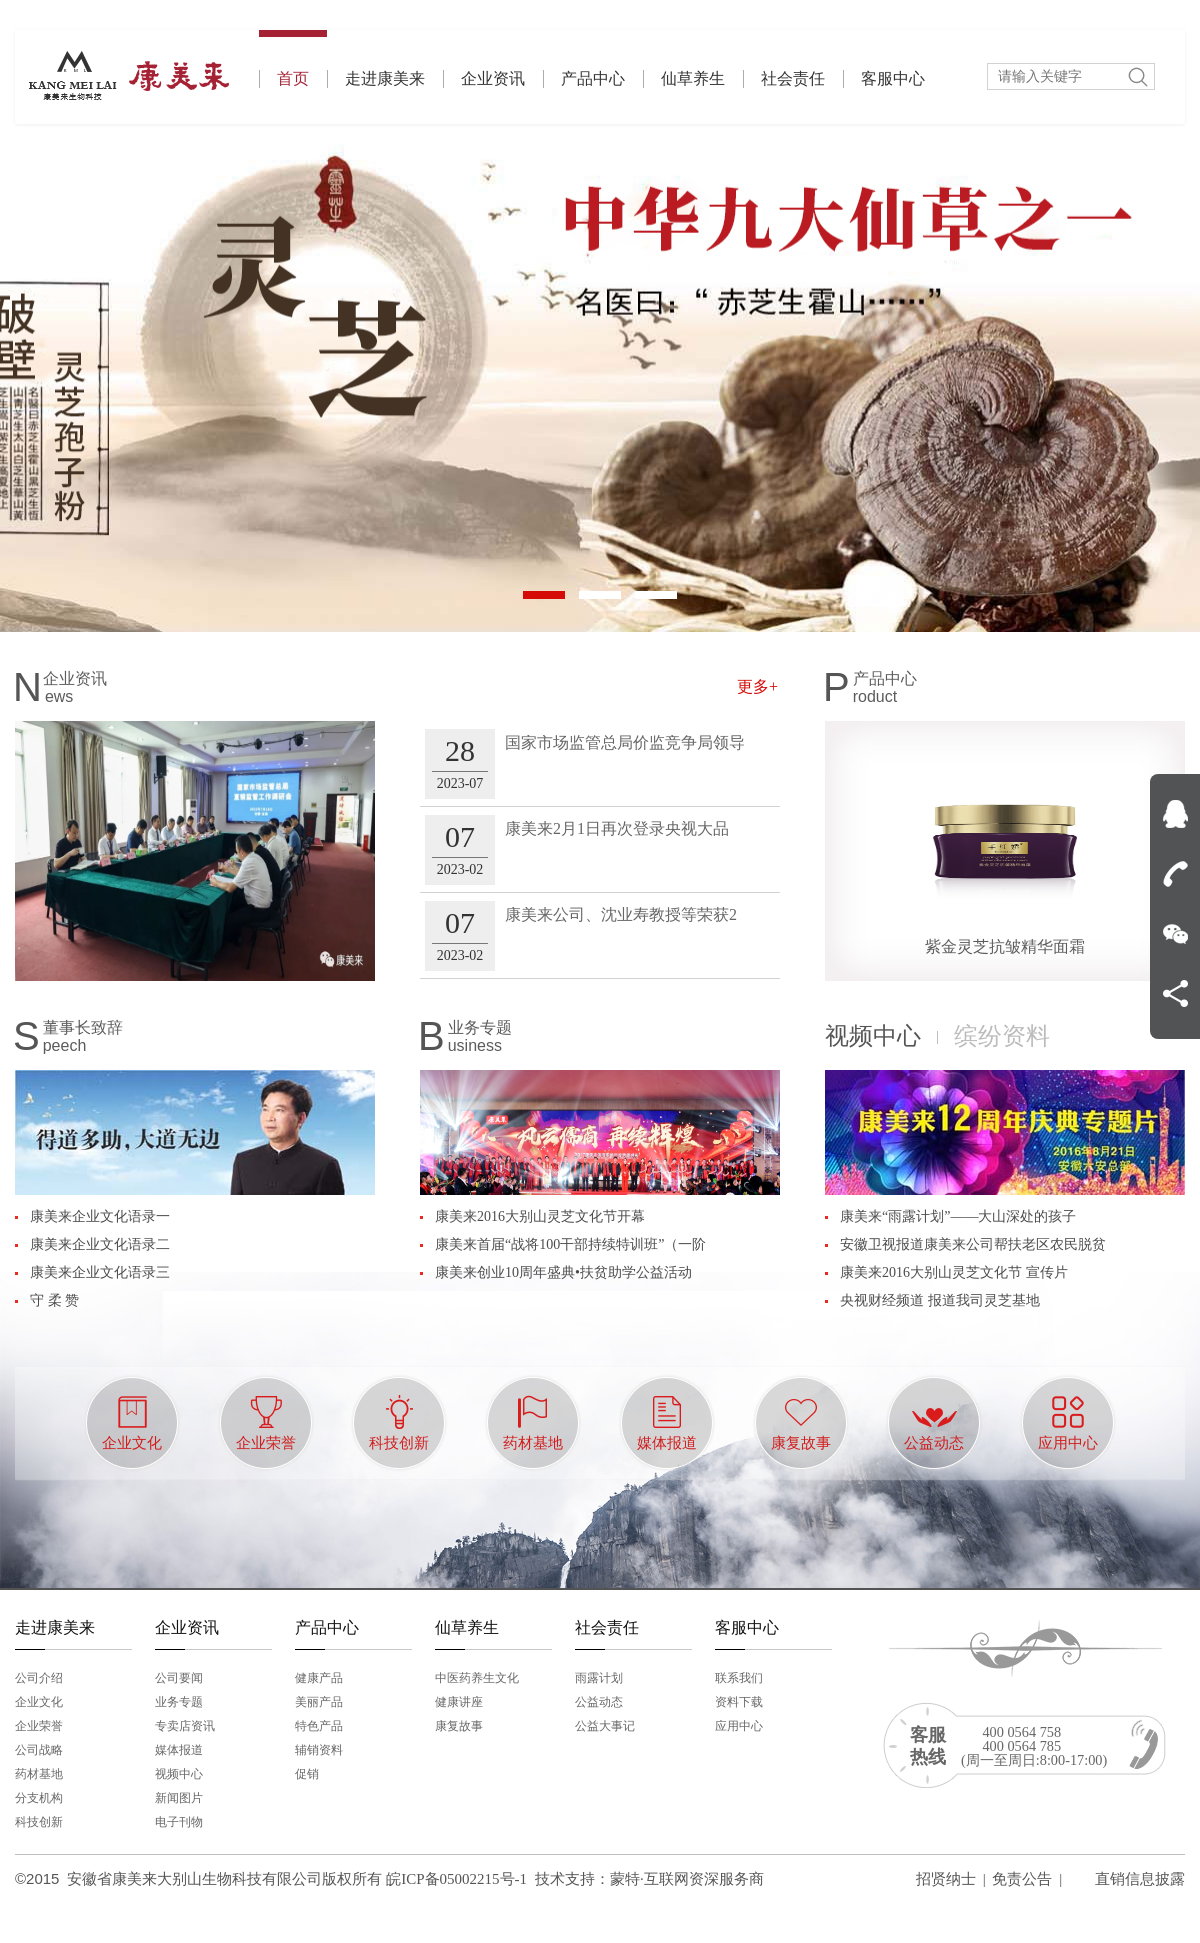 This screenshot has width=1200, height=1943. What do you see at coordinates (456, 1879) in the screenshot?
I see `皖ICP备05002215号-1` at bounding box center [456, 1879].